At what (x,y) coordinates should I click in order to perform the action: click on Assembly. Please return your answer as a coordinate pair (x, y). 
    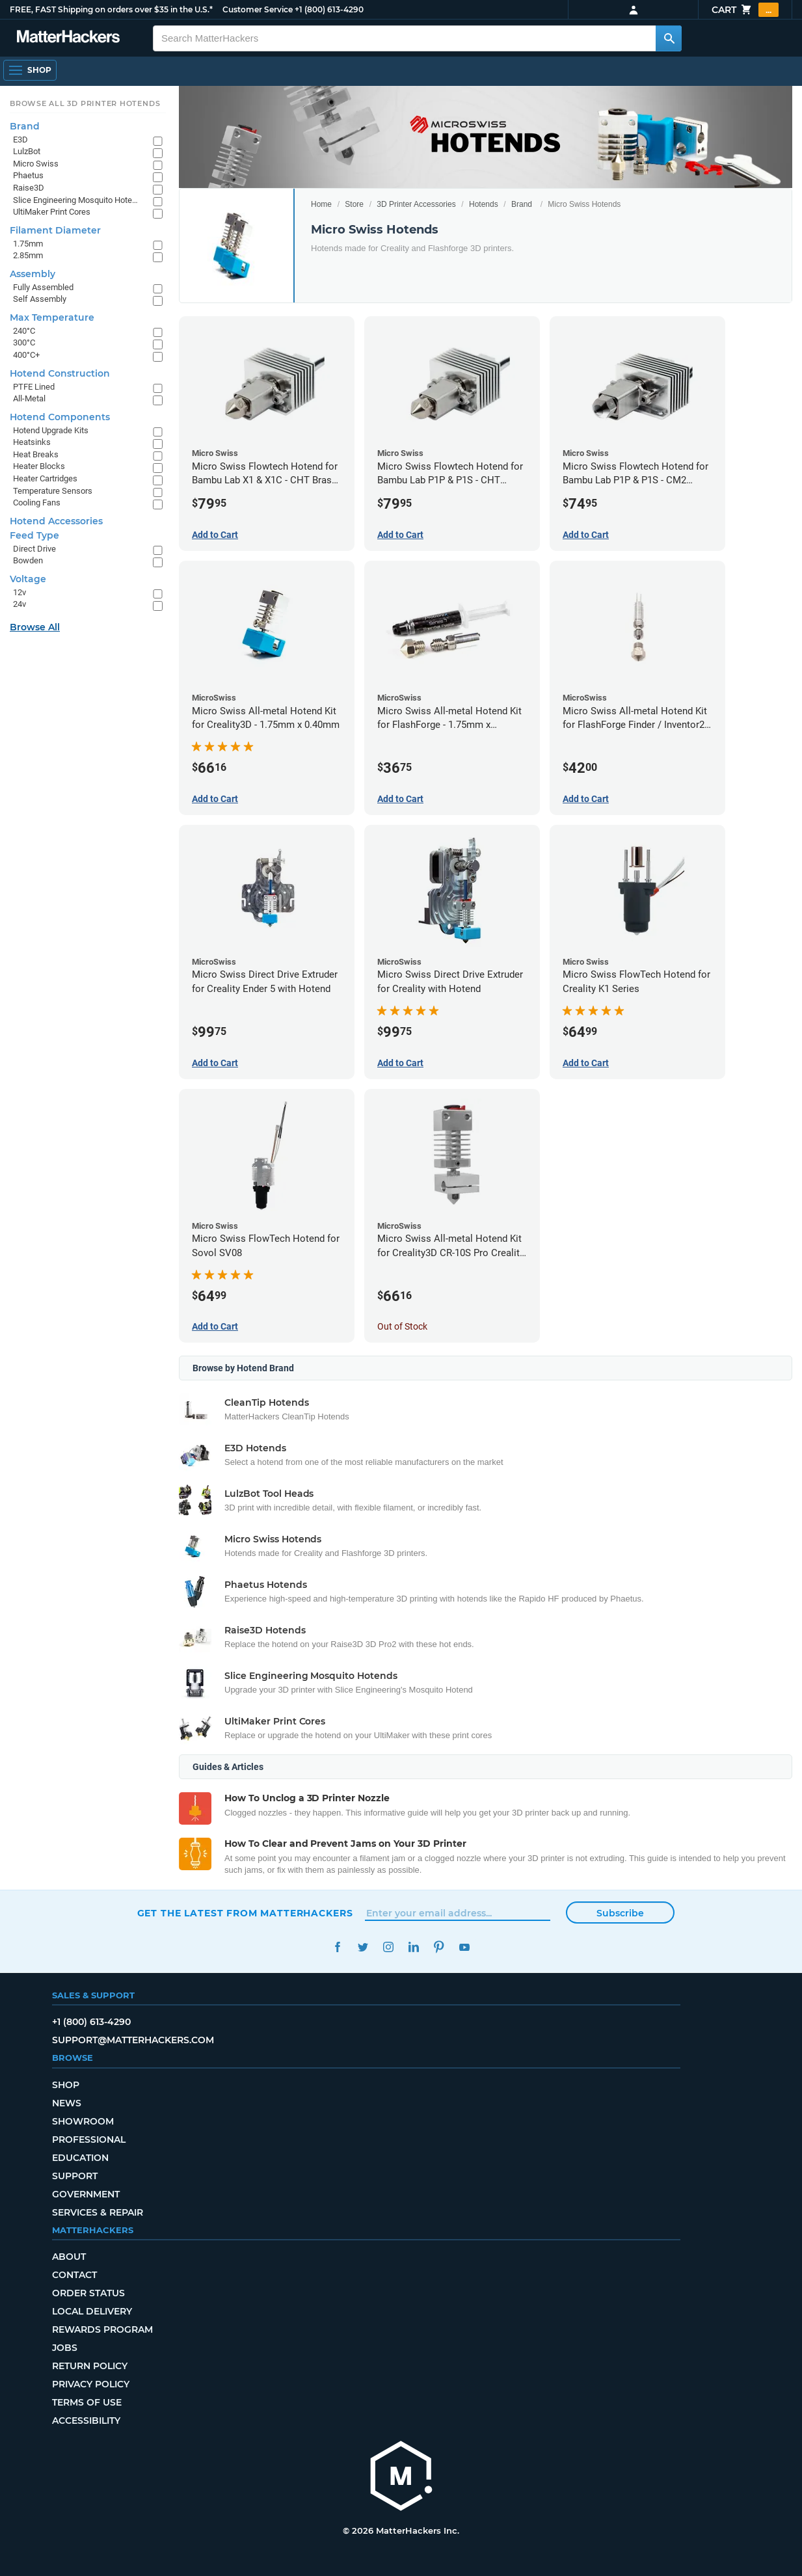
    Looking at the image, I should click on (32, 274).